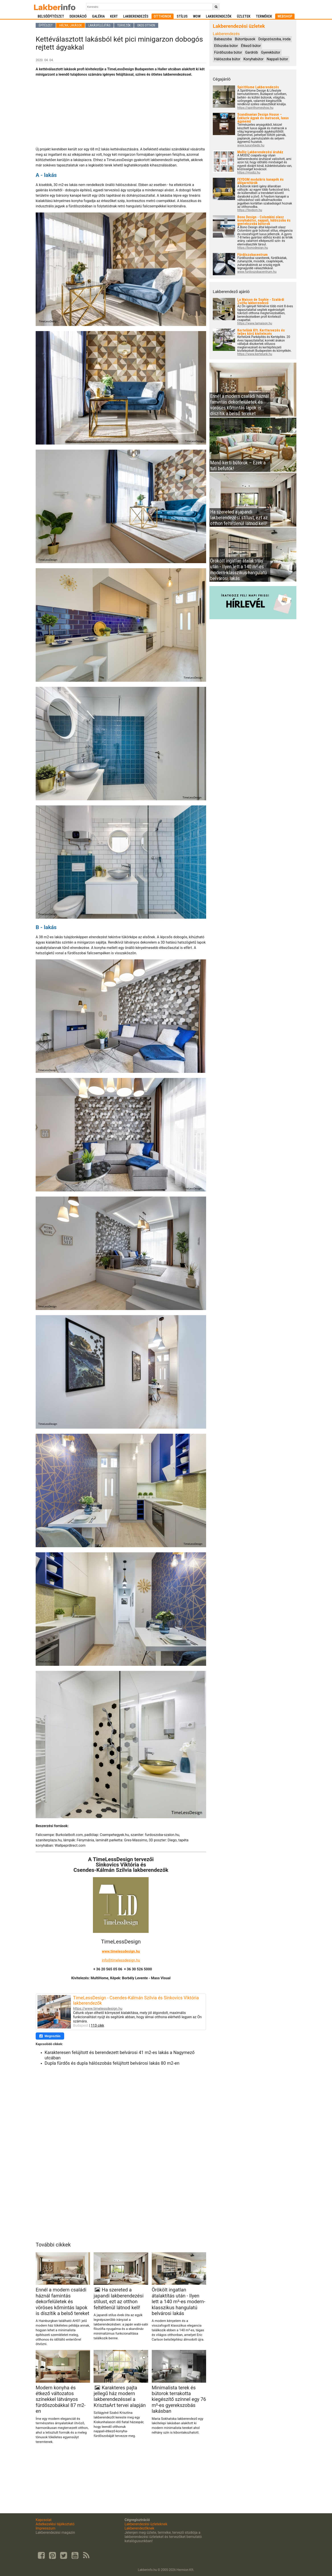 This screenshot has width=332, height=2576. What do you see at coordinates (248, 172) in the screenshot?
I see `https://modiz.hu` at bounding box center [248, 172].